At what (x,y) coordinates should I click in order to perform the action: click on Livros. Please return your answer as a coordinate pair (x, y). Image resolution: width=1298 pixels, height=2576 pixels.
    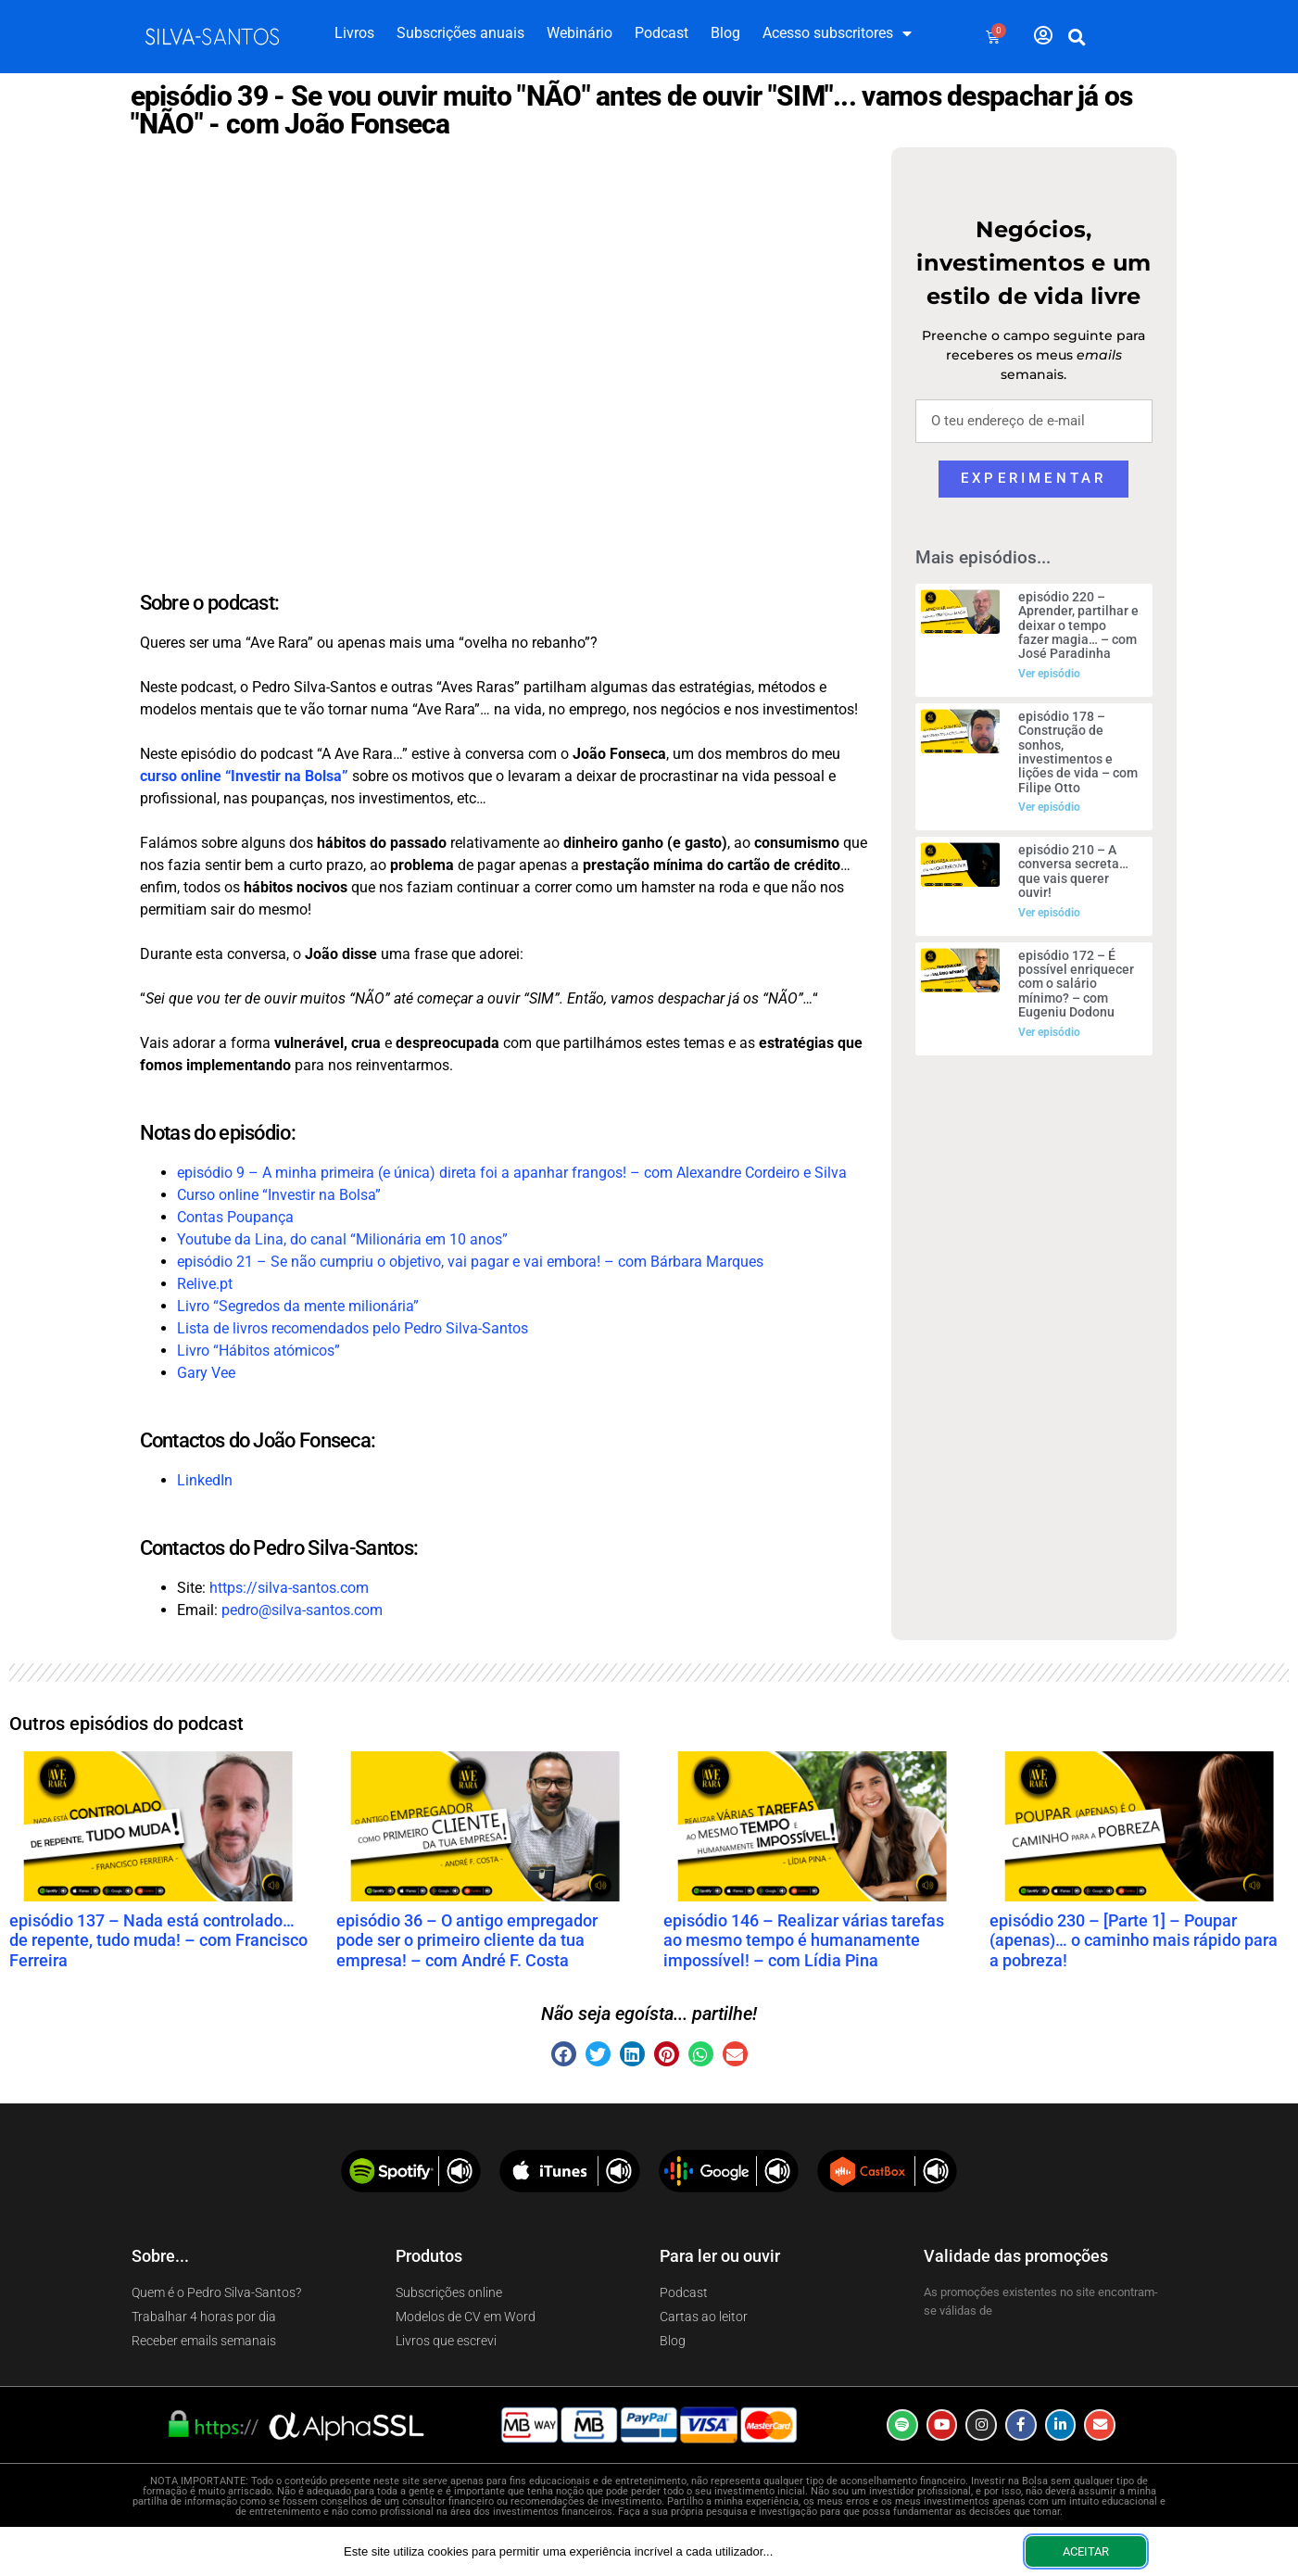
    Looking at the image, I should click on (354, 33).